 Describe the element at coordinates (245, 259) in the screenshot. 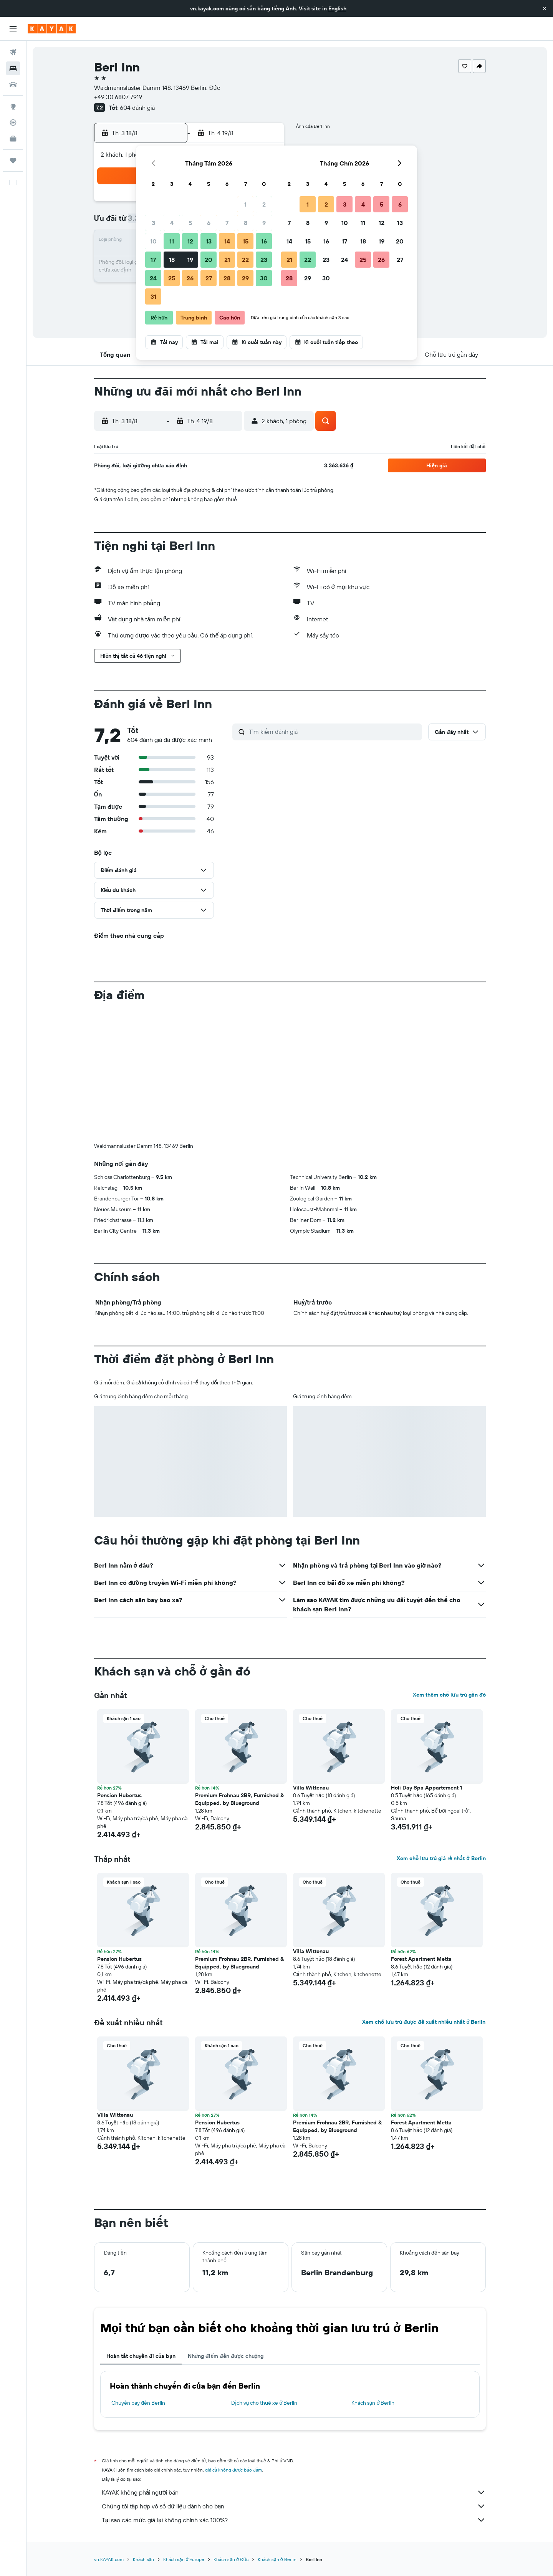

I see `22 [button]` at that location.